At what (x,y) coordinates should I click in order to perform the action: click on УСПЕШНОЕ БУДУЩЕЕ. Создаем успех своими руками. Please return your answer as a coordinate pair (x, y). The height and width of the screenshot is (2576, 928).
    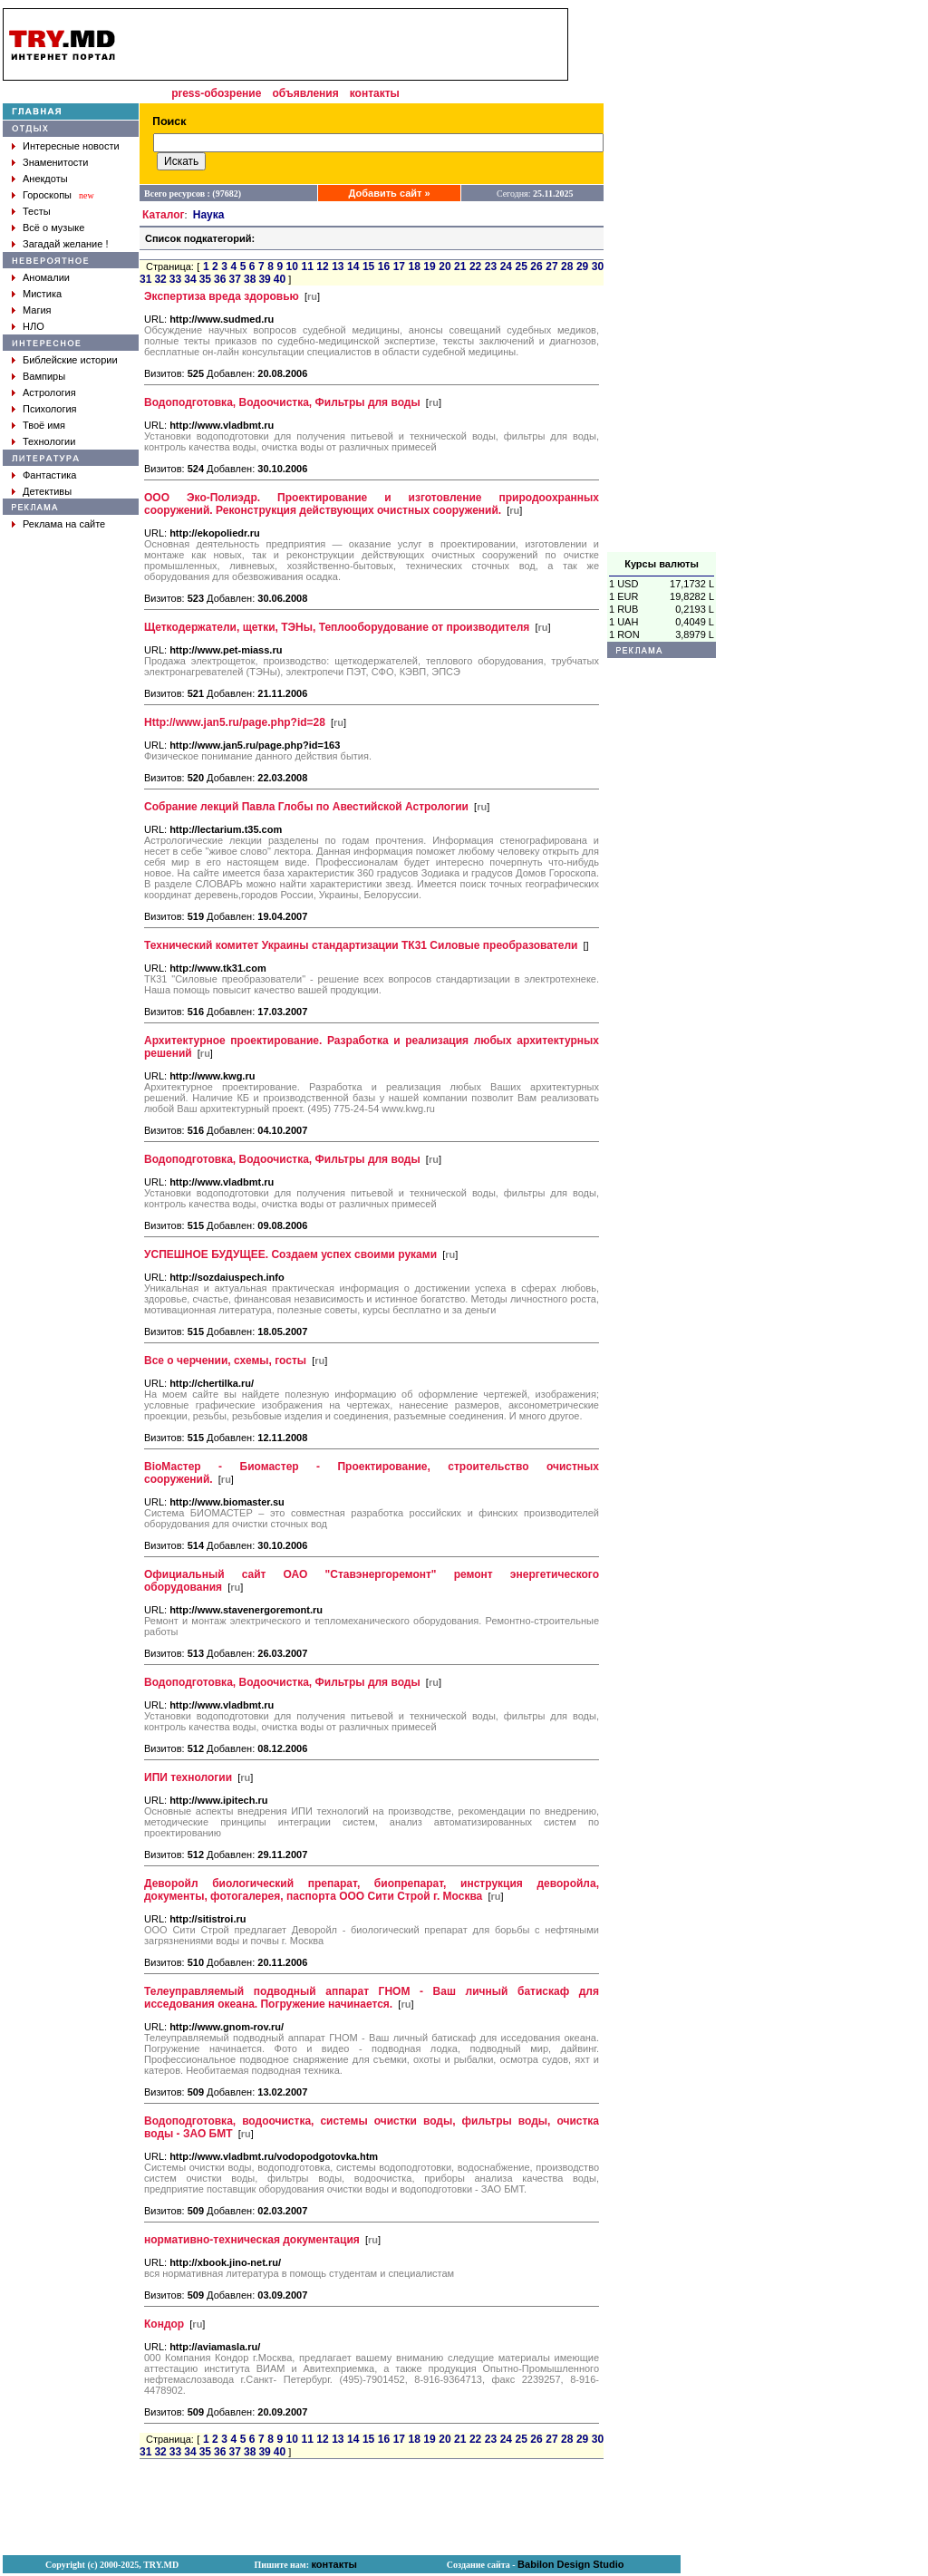
    Looking at the image, I should click on (290, 1254).